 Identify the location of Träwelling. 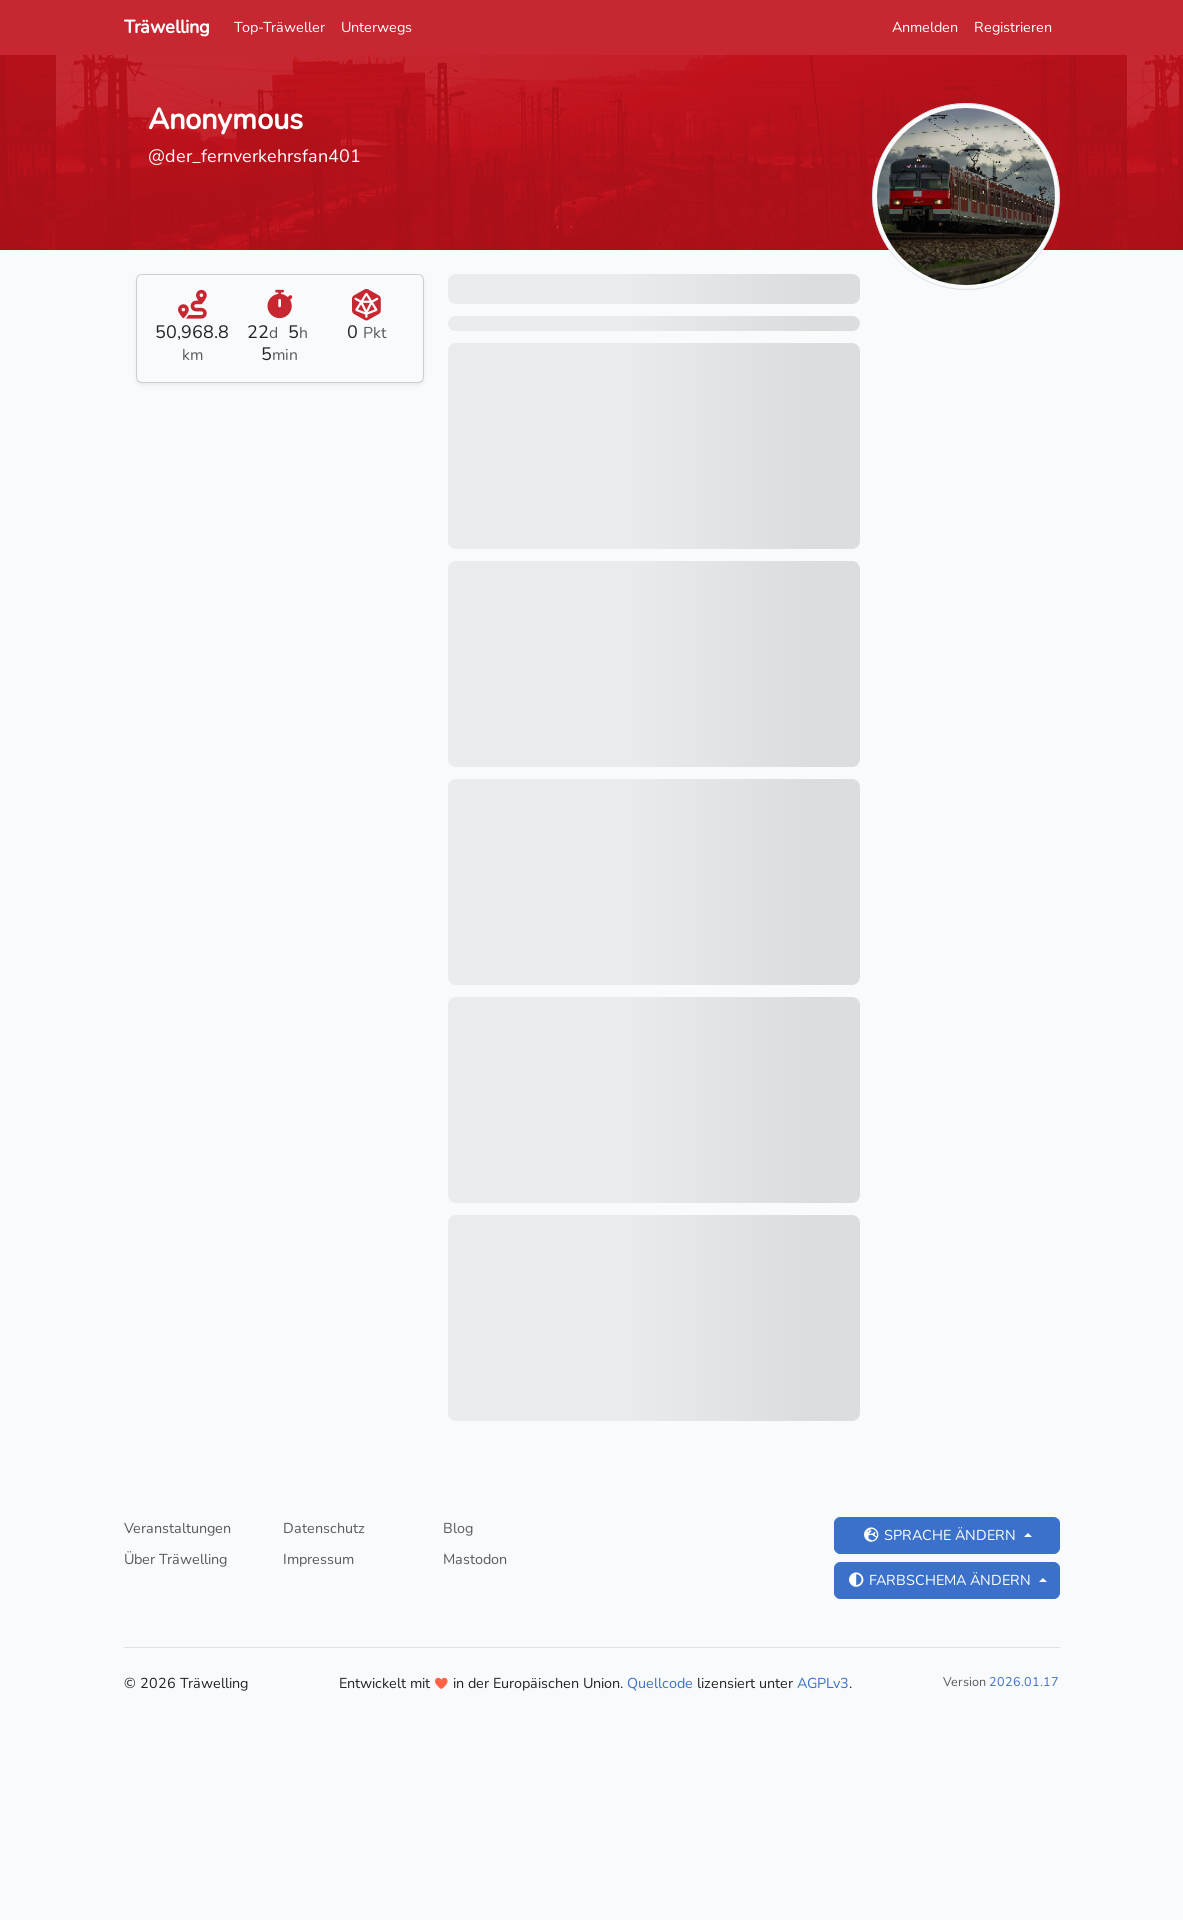
(167, 27).